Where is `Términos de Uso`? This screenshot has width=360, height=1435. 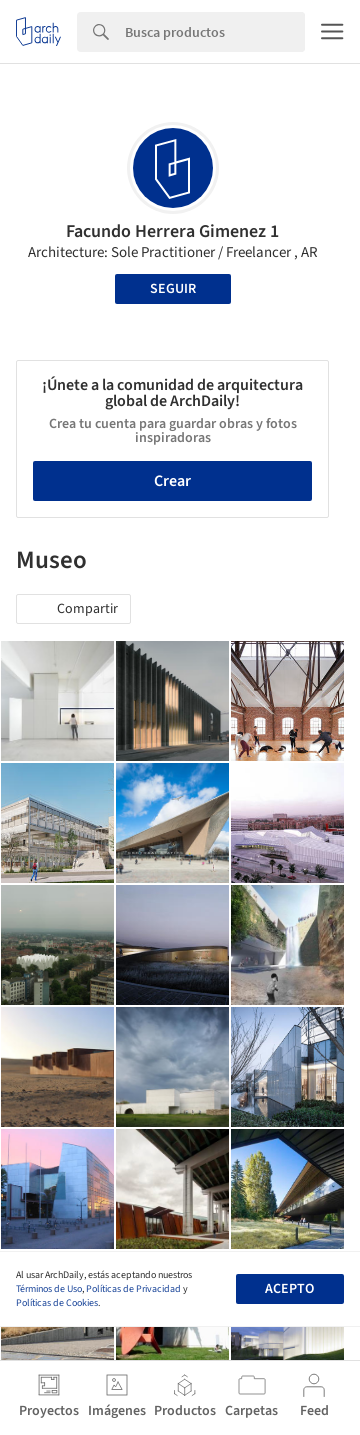
Términos de Uso is located at coordinates (49, 1289).